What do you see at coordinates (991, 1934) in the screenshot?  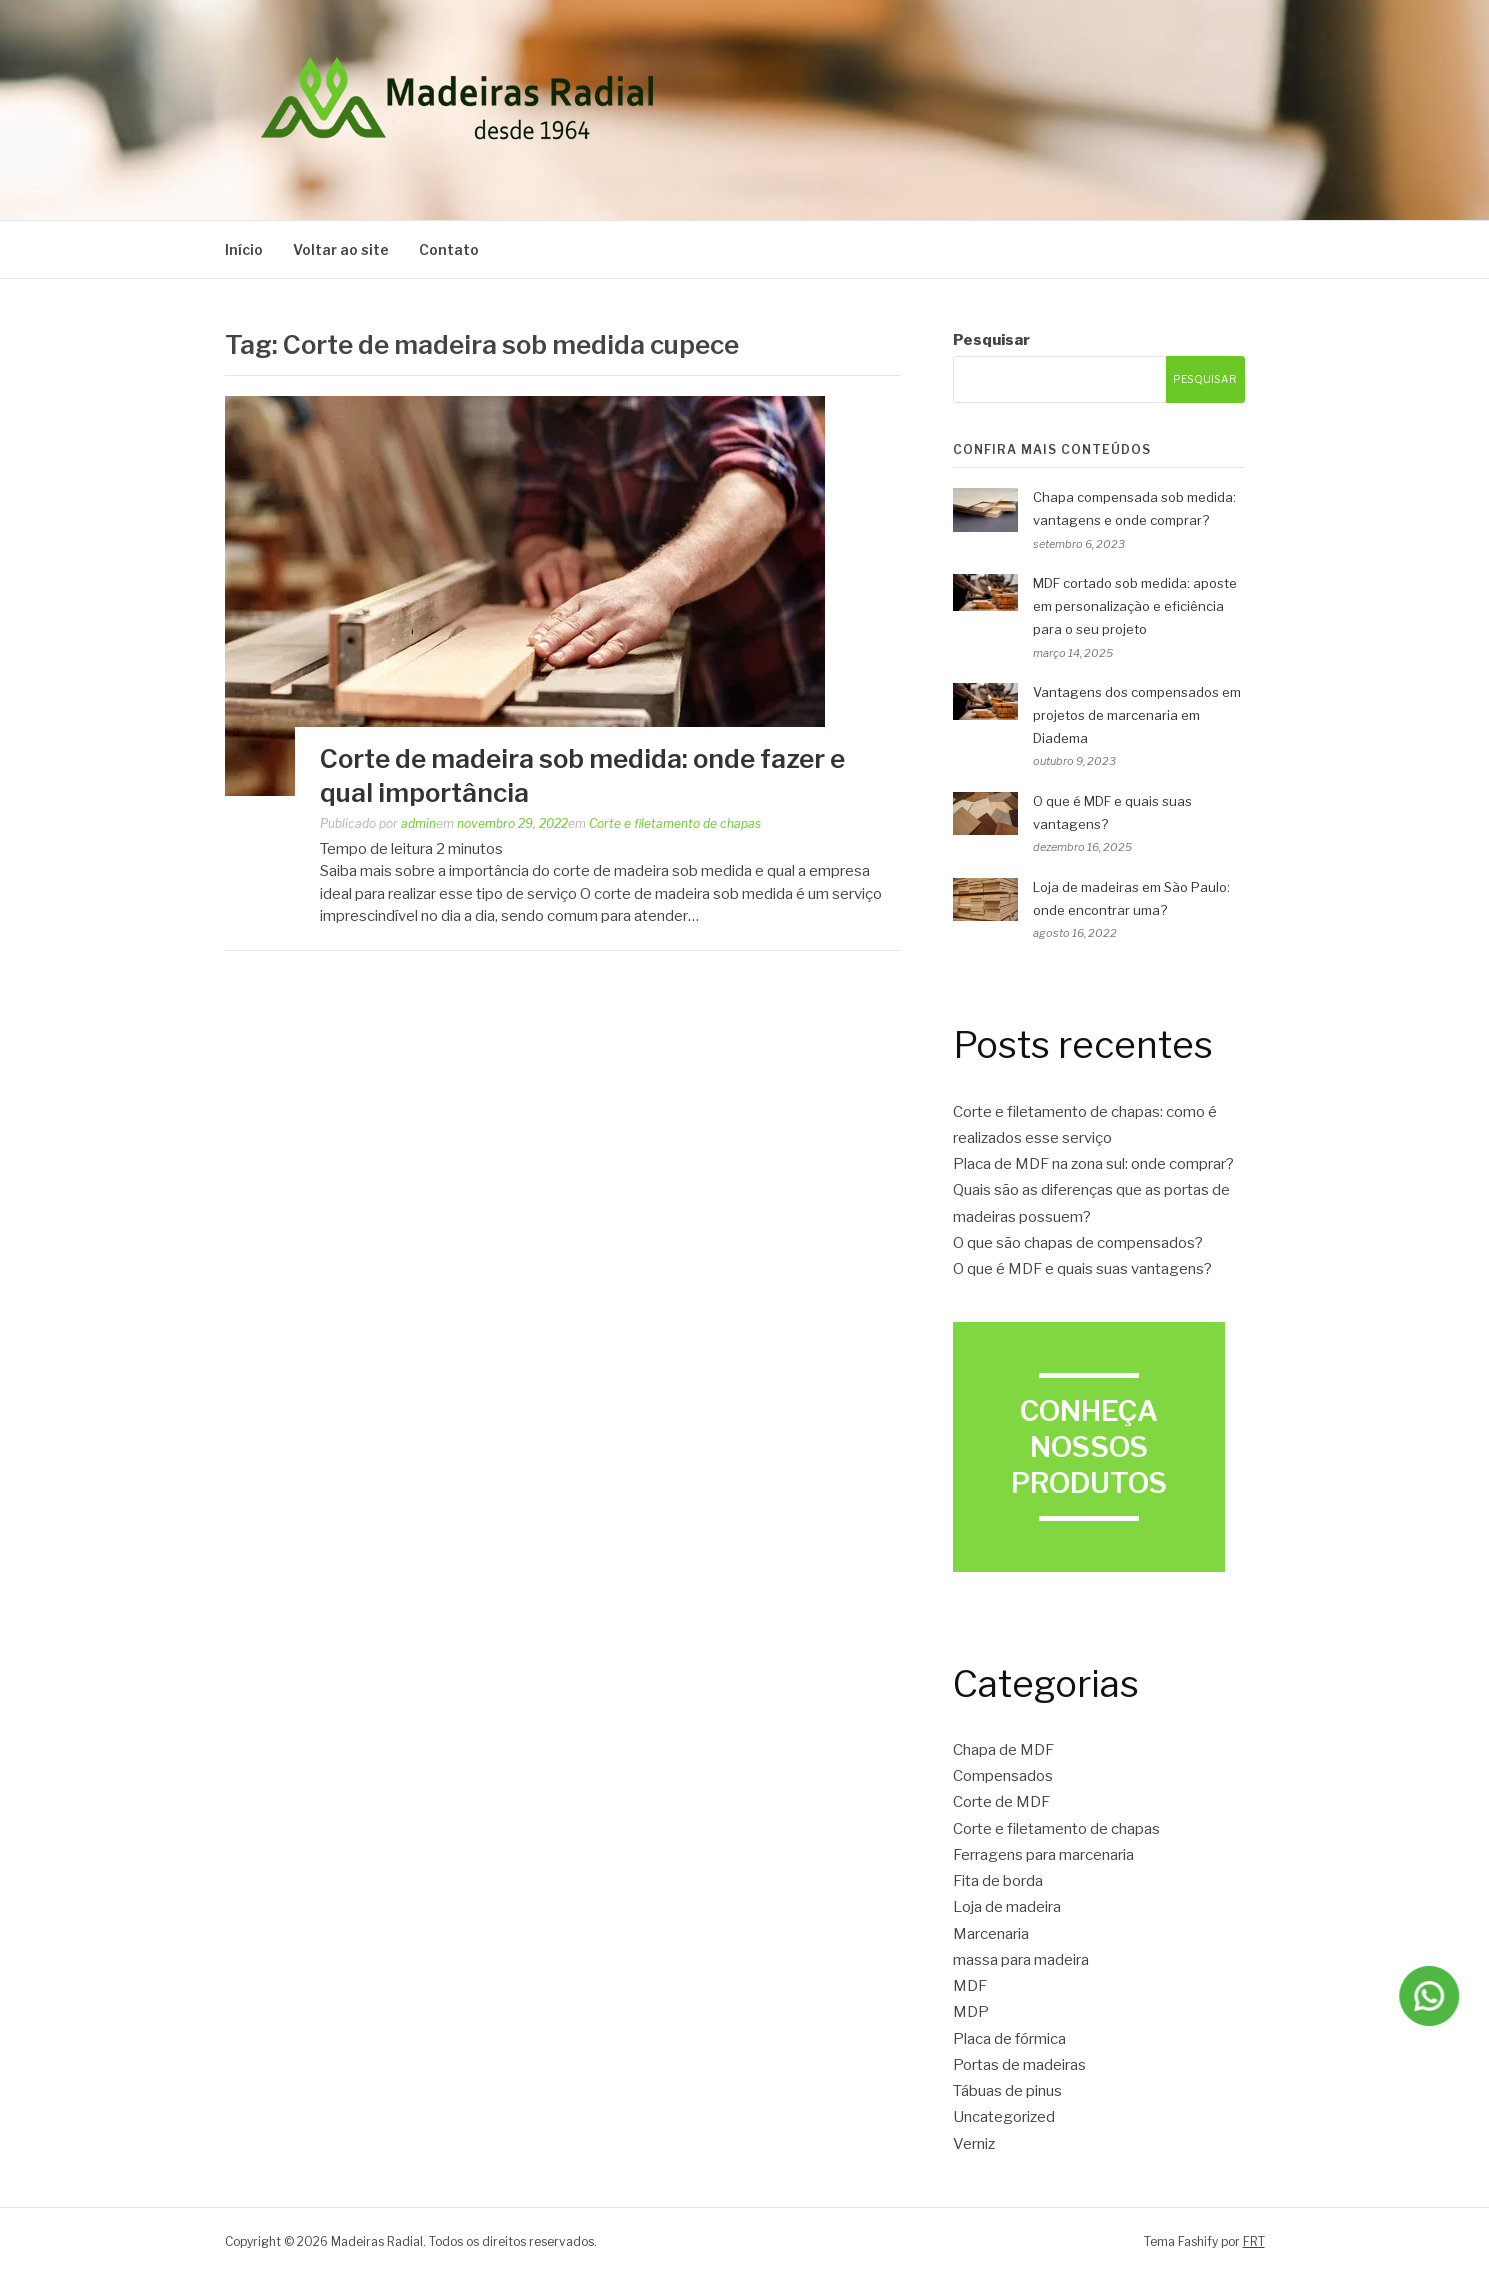 I see `Marcenaria` at bounding box center [991, 1934].